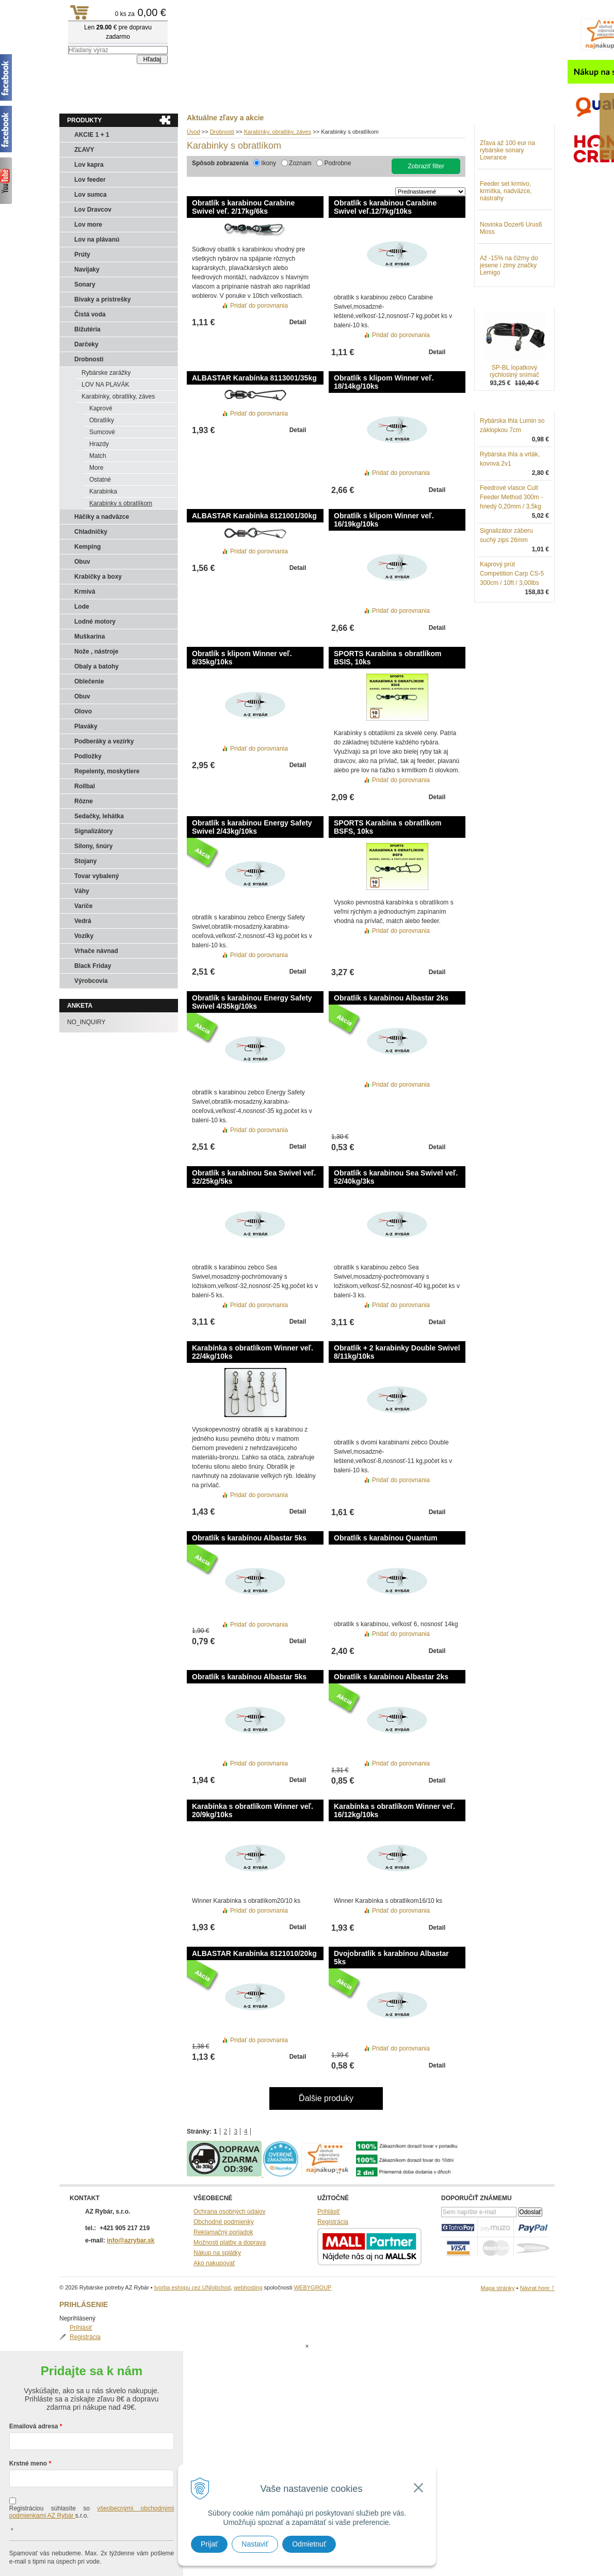 The image size is (614, 2576). I want to click on Repelenty, moskytiere, so click(107, 771).